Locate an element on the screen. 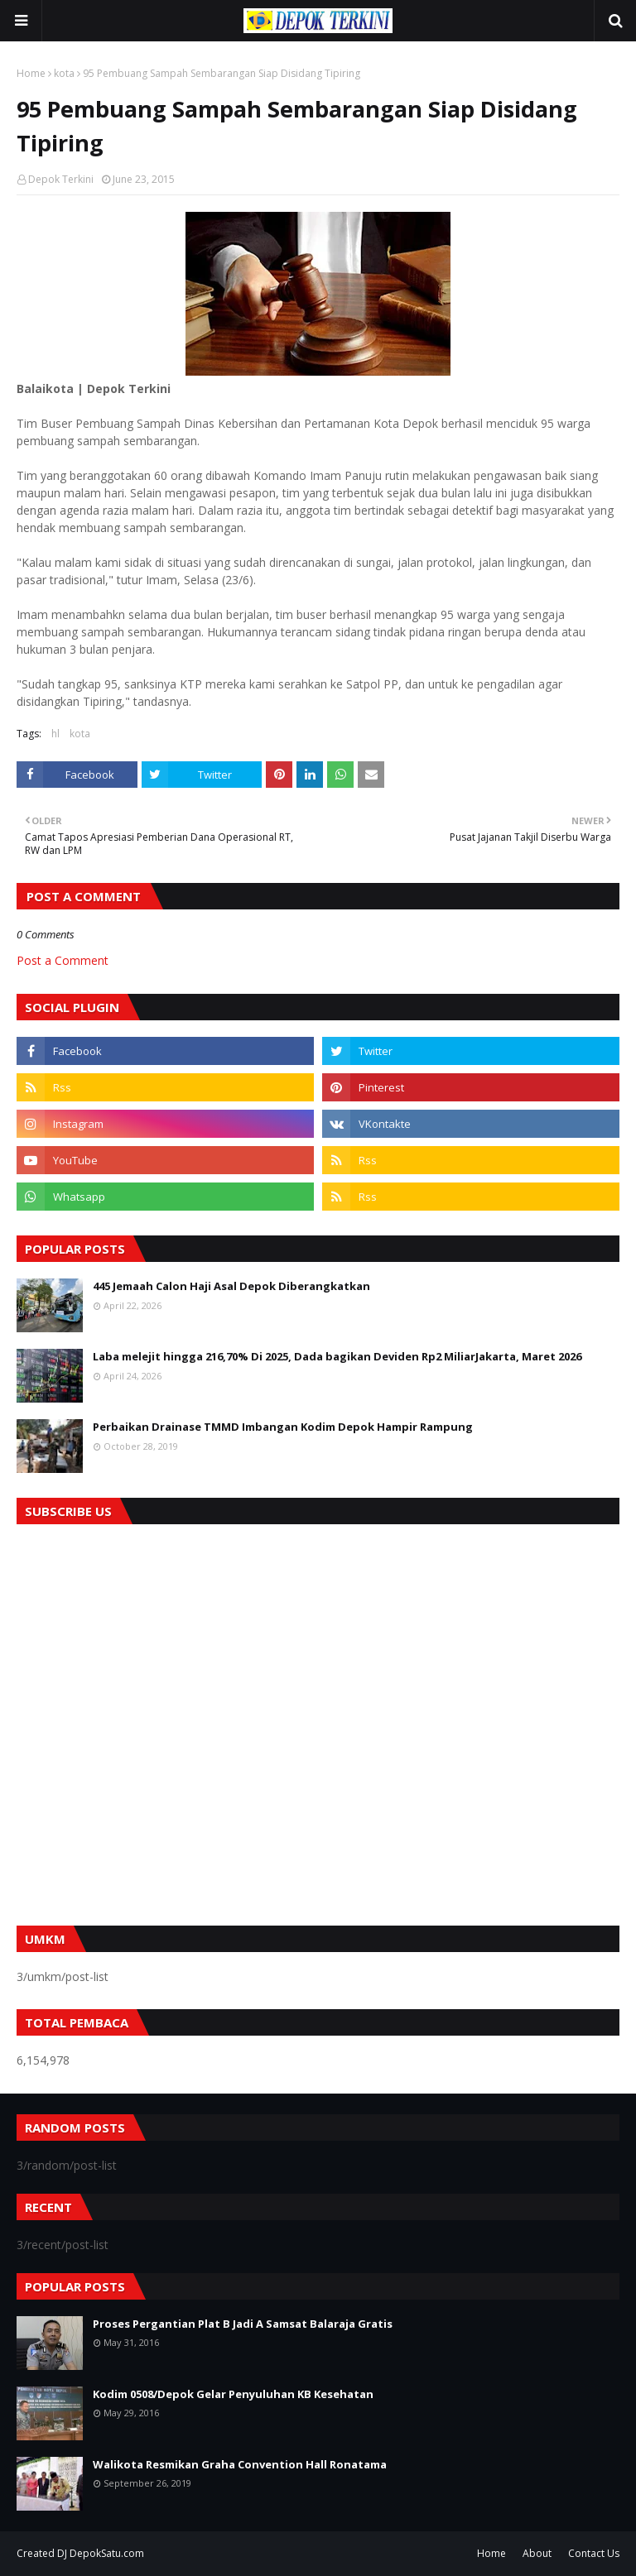 This screenshot has width=636, height=2576. kota is located at coordinates (64, 73).